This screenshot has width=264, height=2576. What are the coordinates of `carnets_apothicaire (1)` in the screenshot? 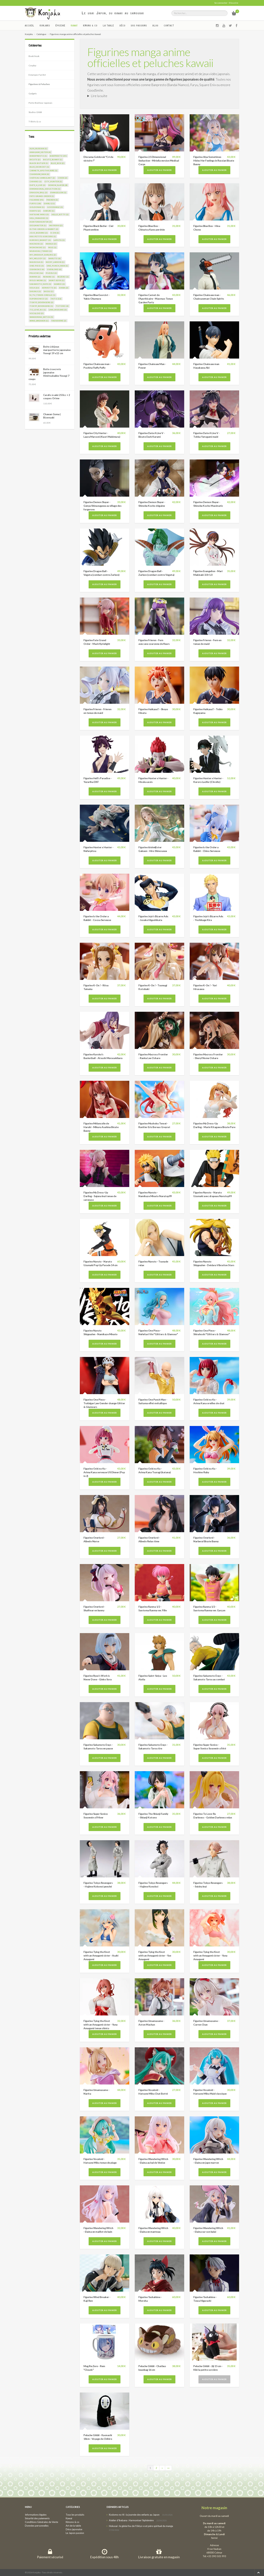 It's located at (43, 170).